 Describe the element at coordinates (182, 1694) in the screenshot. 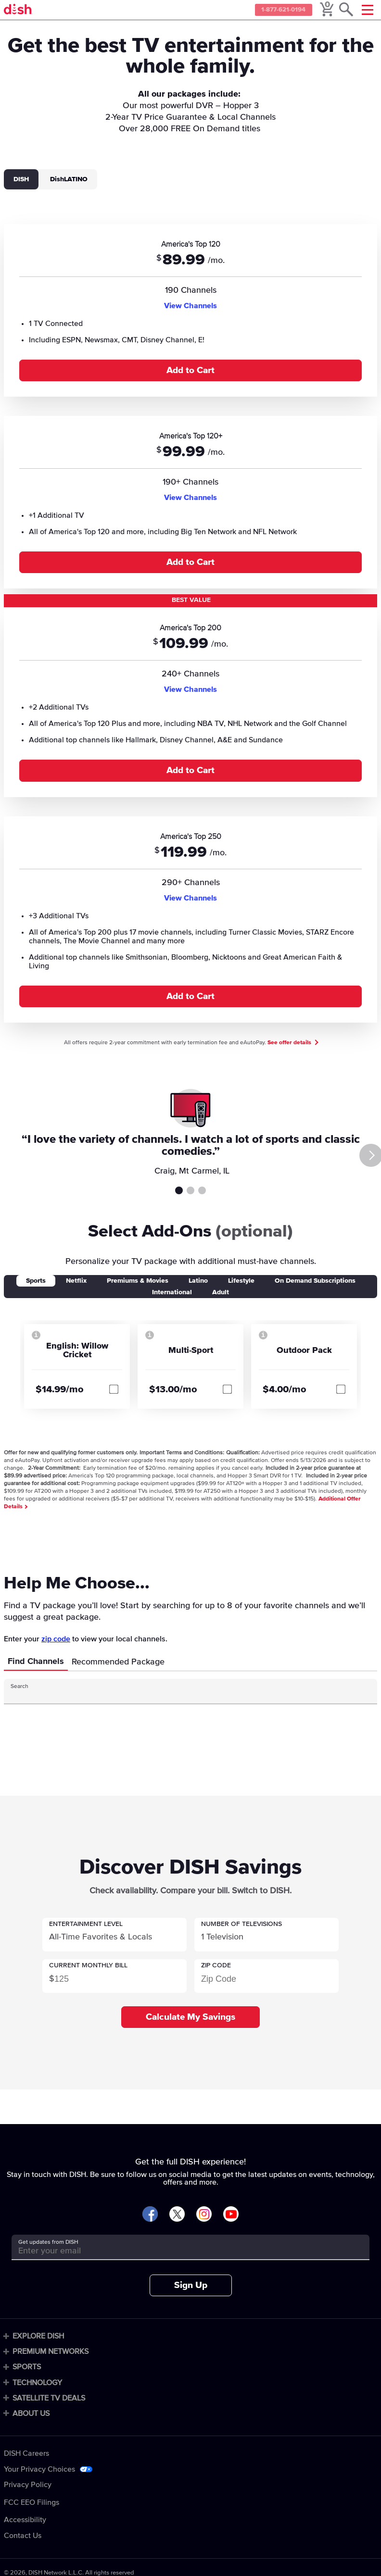

I see `[Search Input]` at that location.